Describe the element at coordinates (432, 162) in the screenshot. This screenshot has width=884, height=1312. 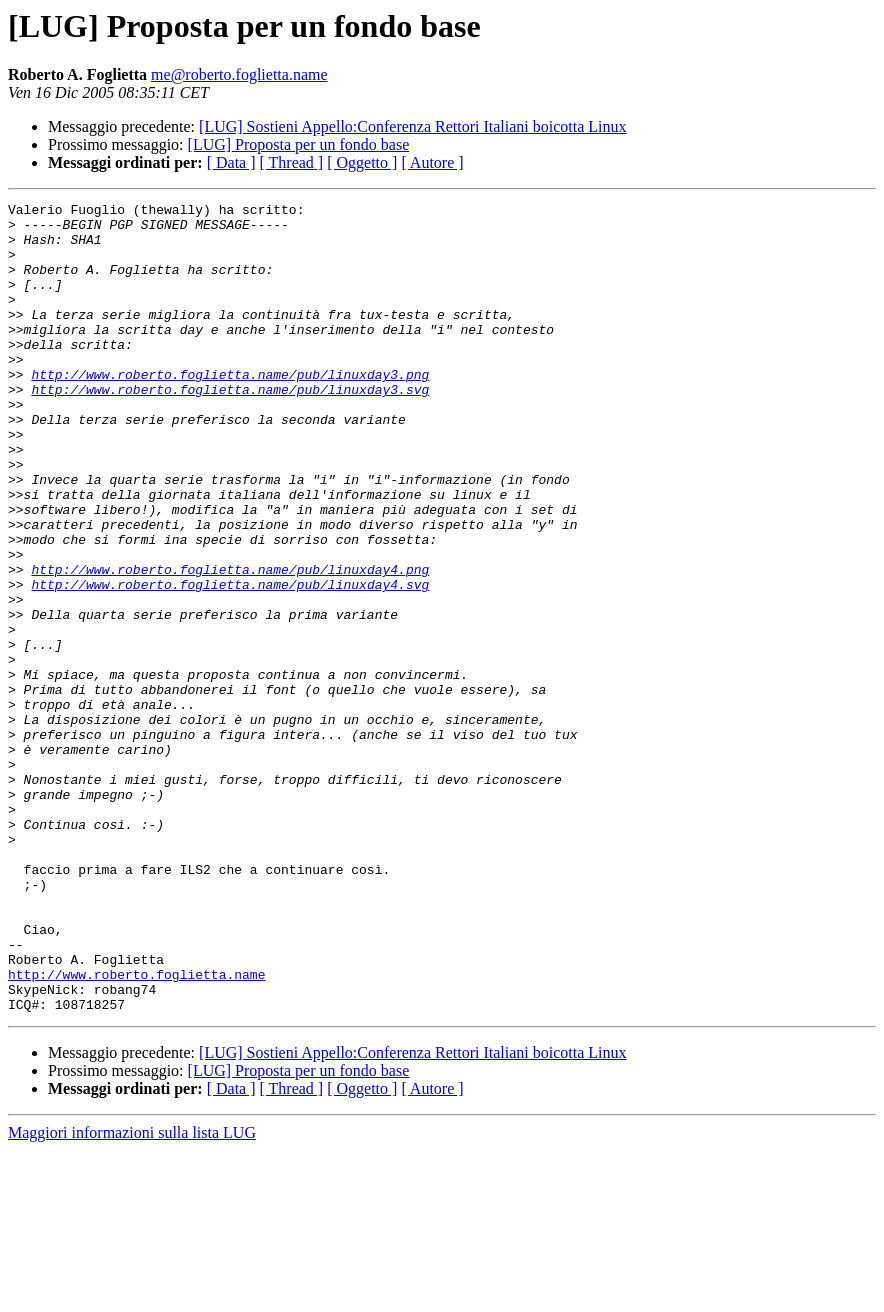
I see `[ Autore ]` at that location.